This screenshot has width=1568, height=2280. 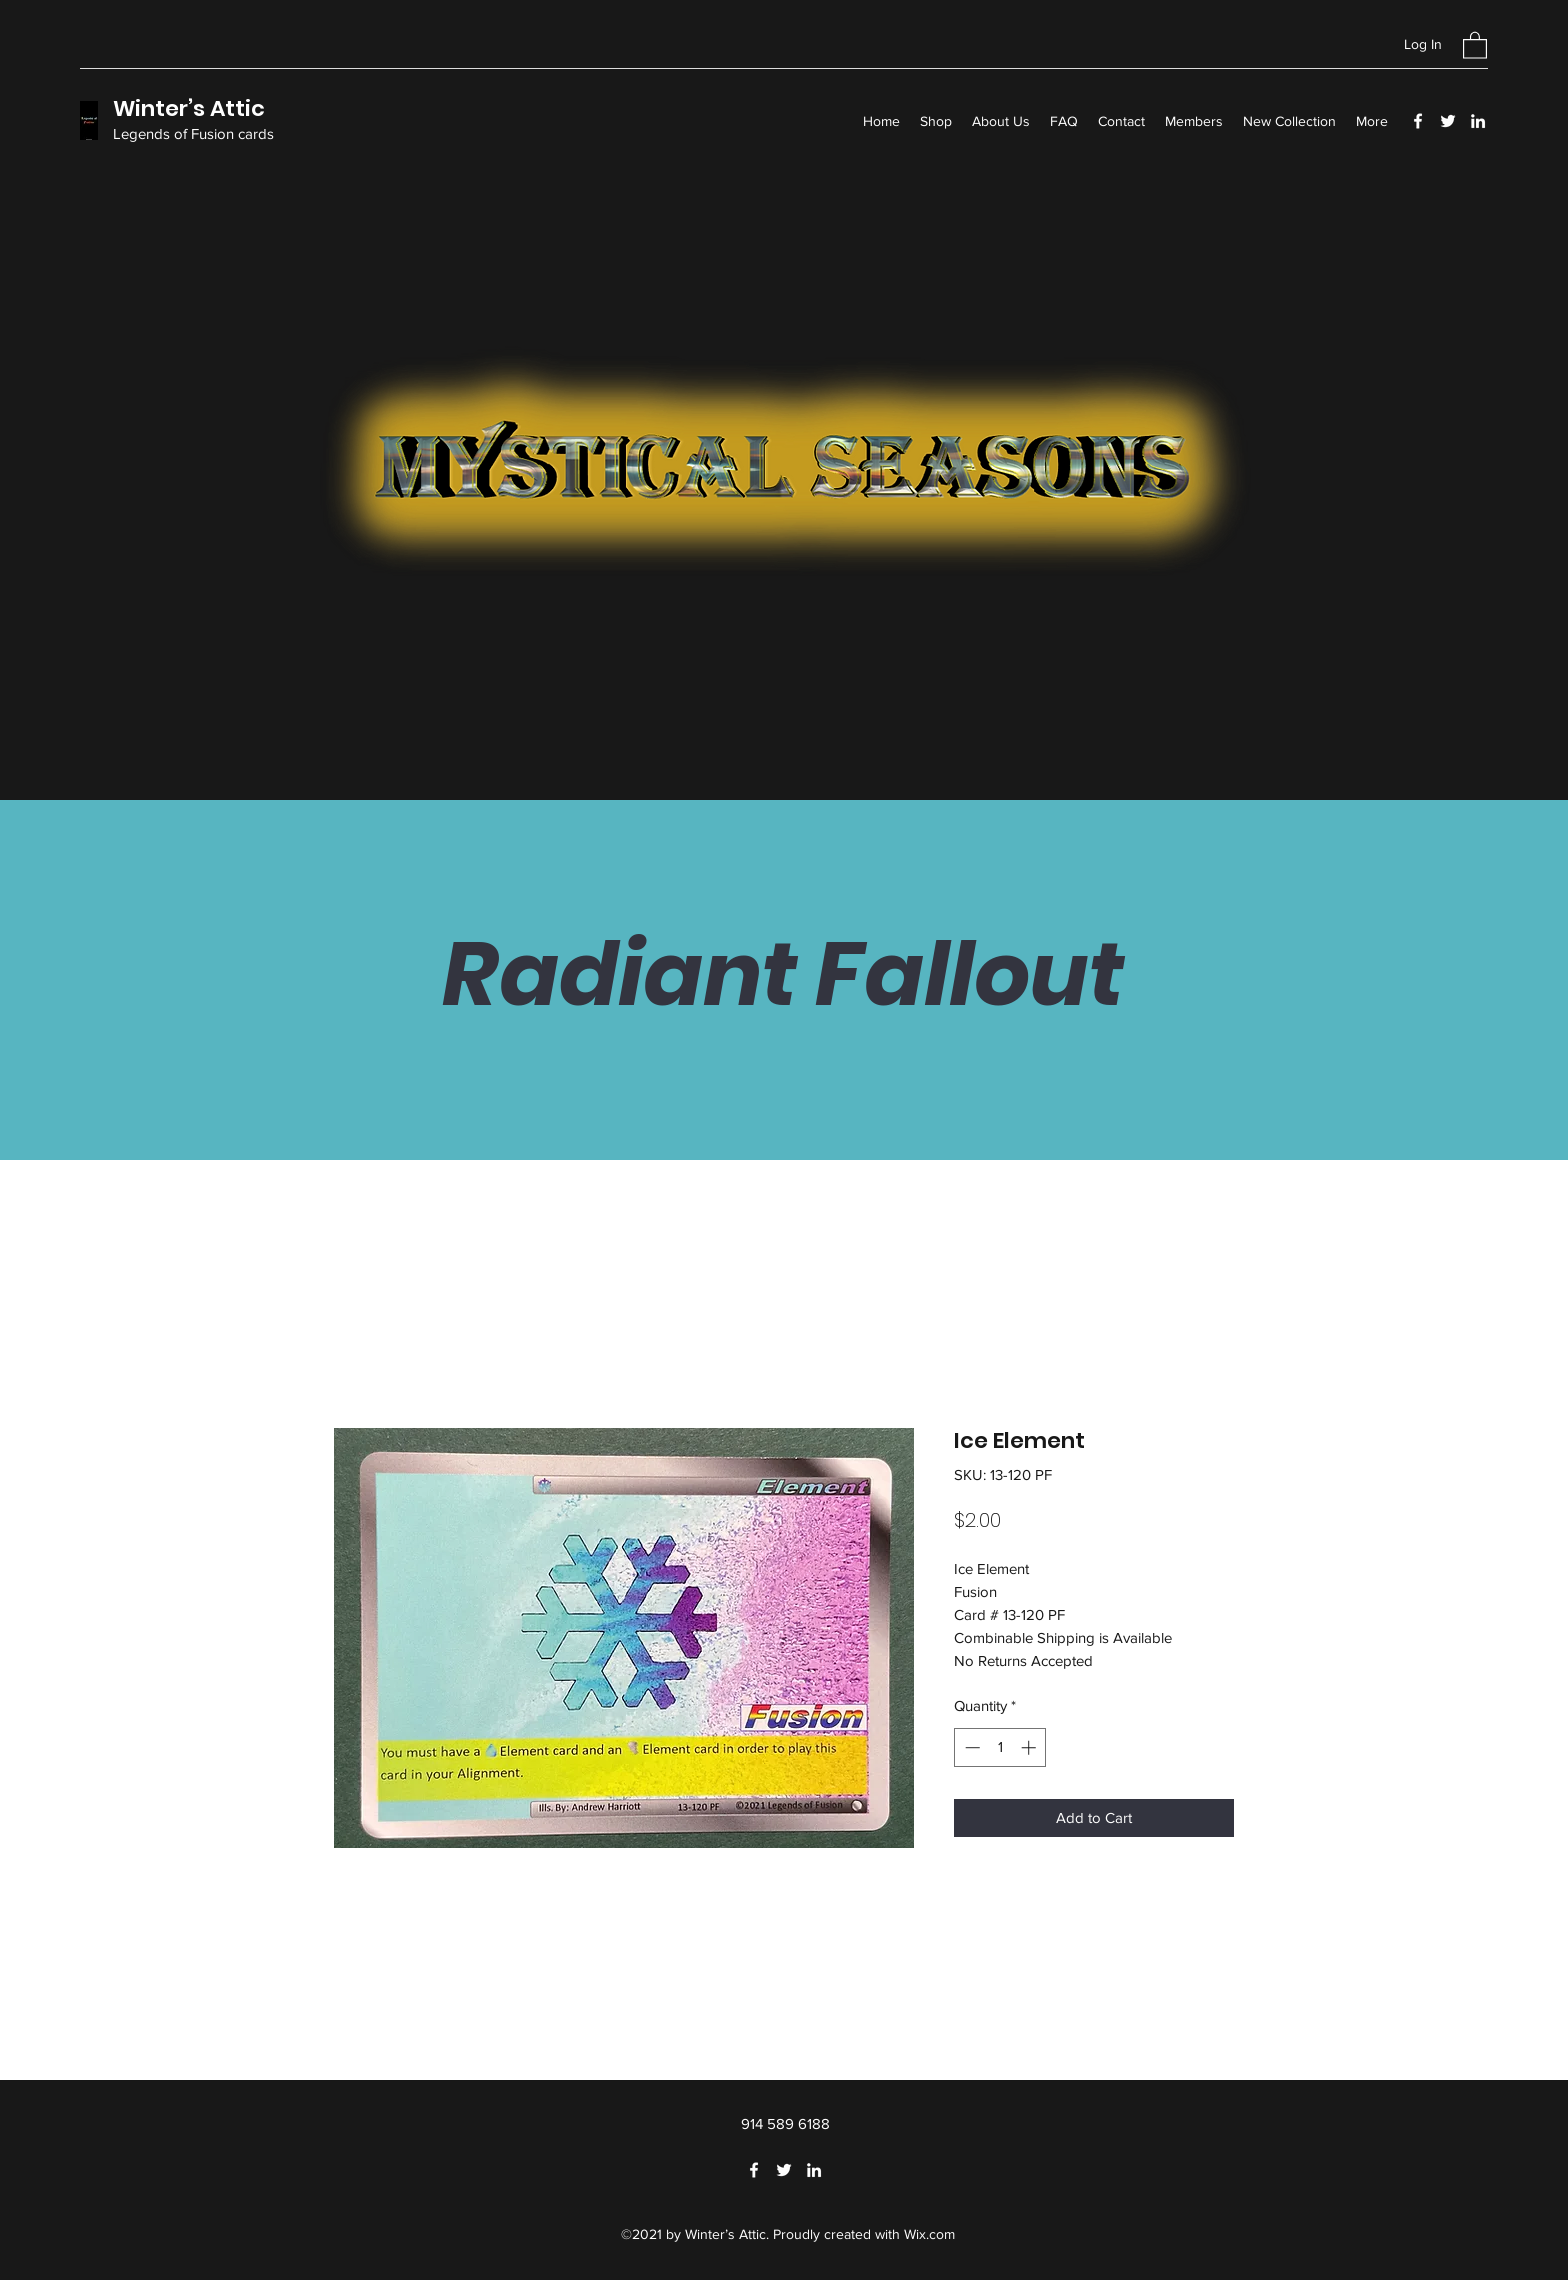 What do you see at coordinates (1448, 121) in the screenshot?
I see `[Twitter]` at bounding box center [1448, 121].